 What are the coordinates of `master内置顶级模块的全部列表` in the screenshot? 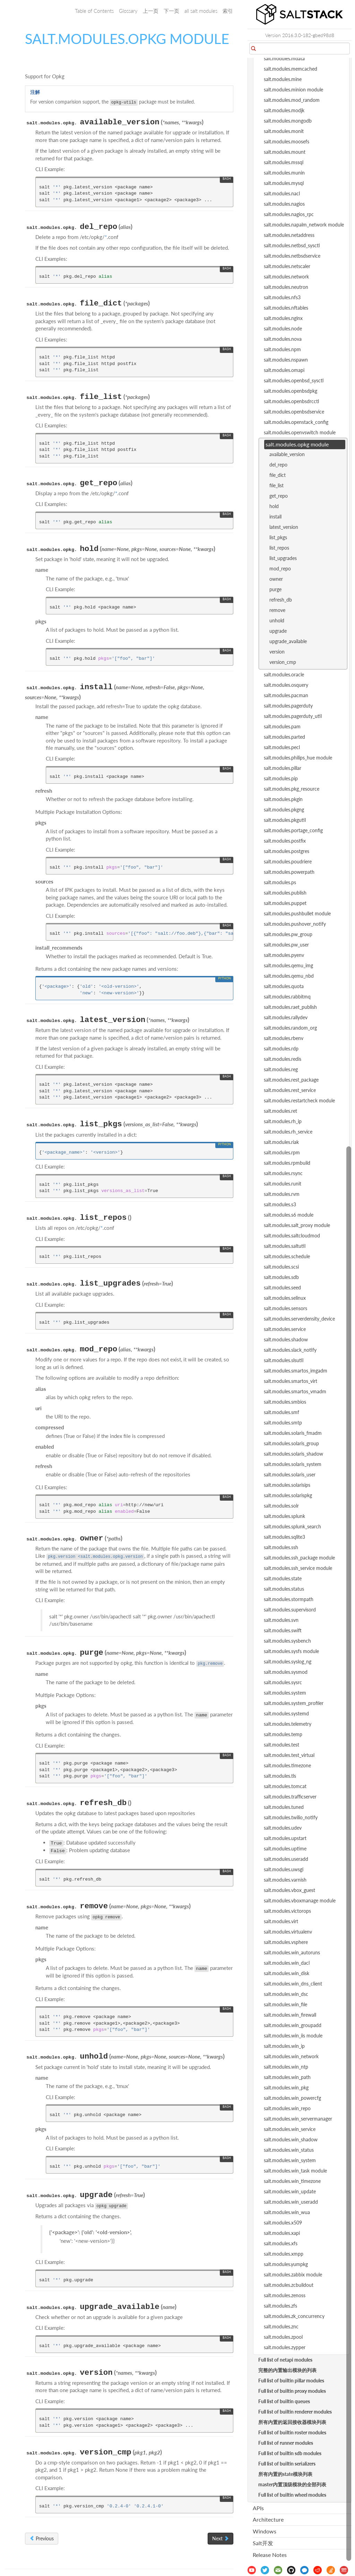 It's located at (292, 2484).